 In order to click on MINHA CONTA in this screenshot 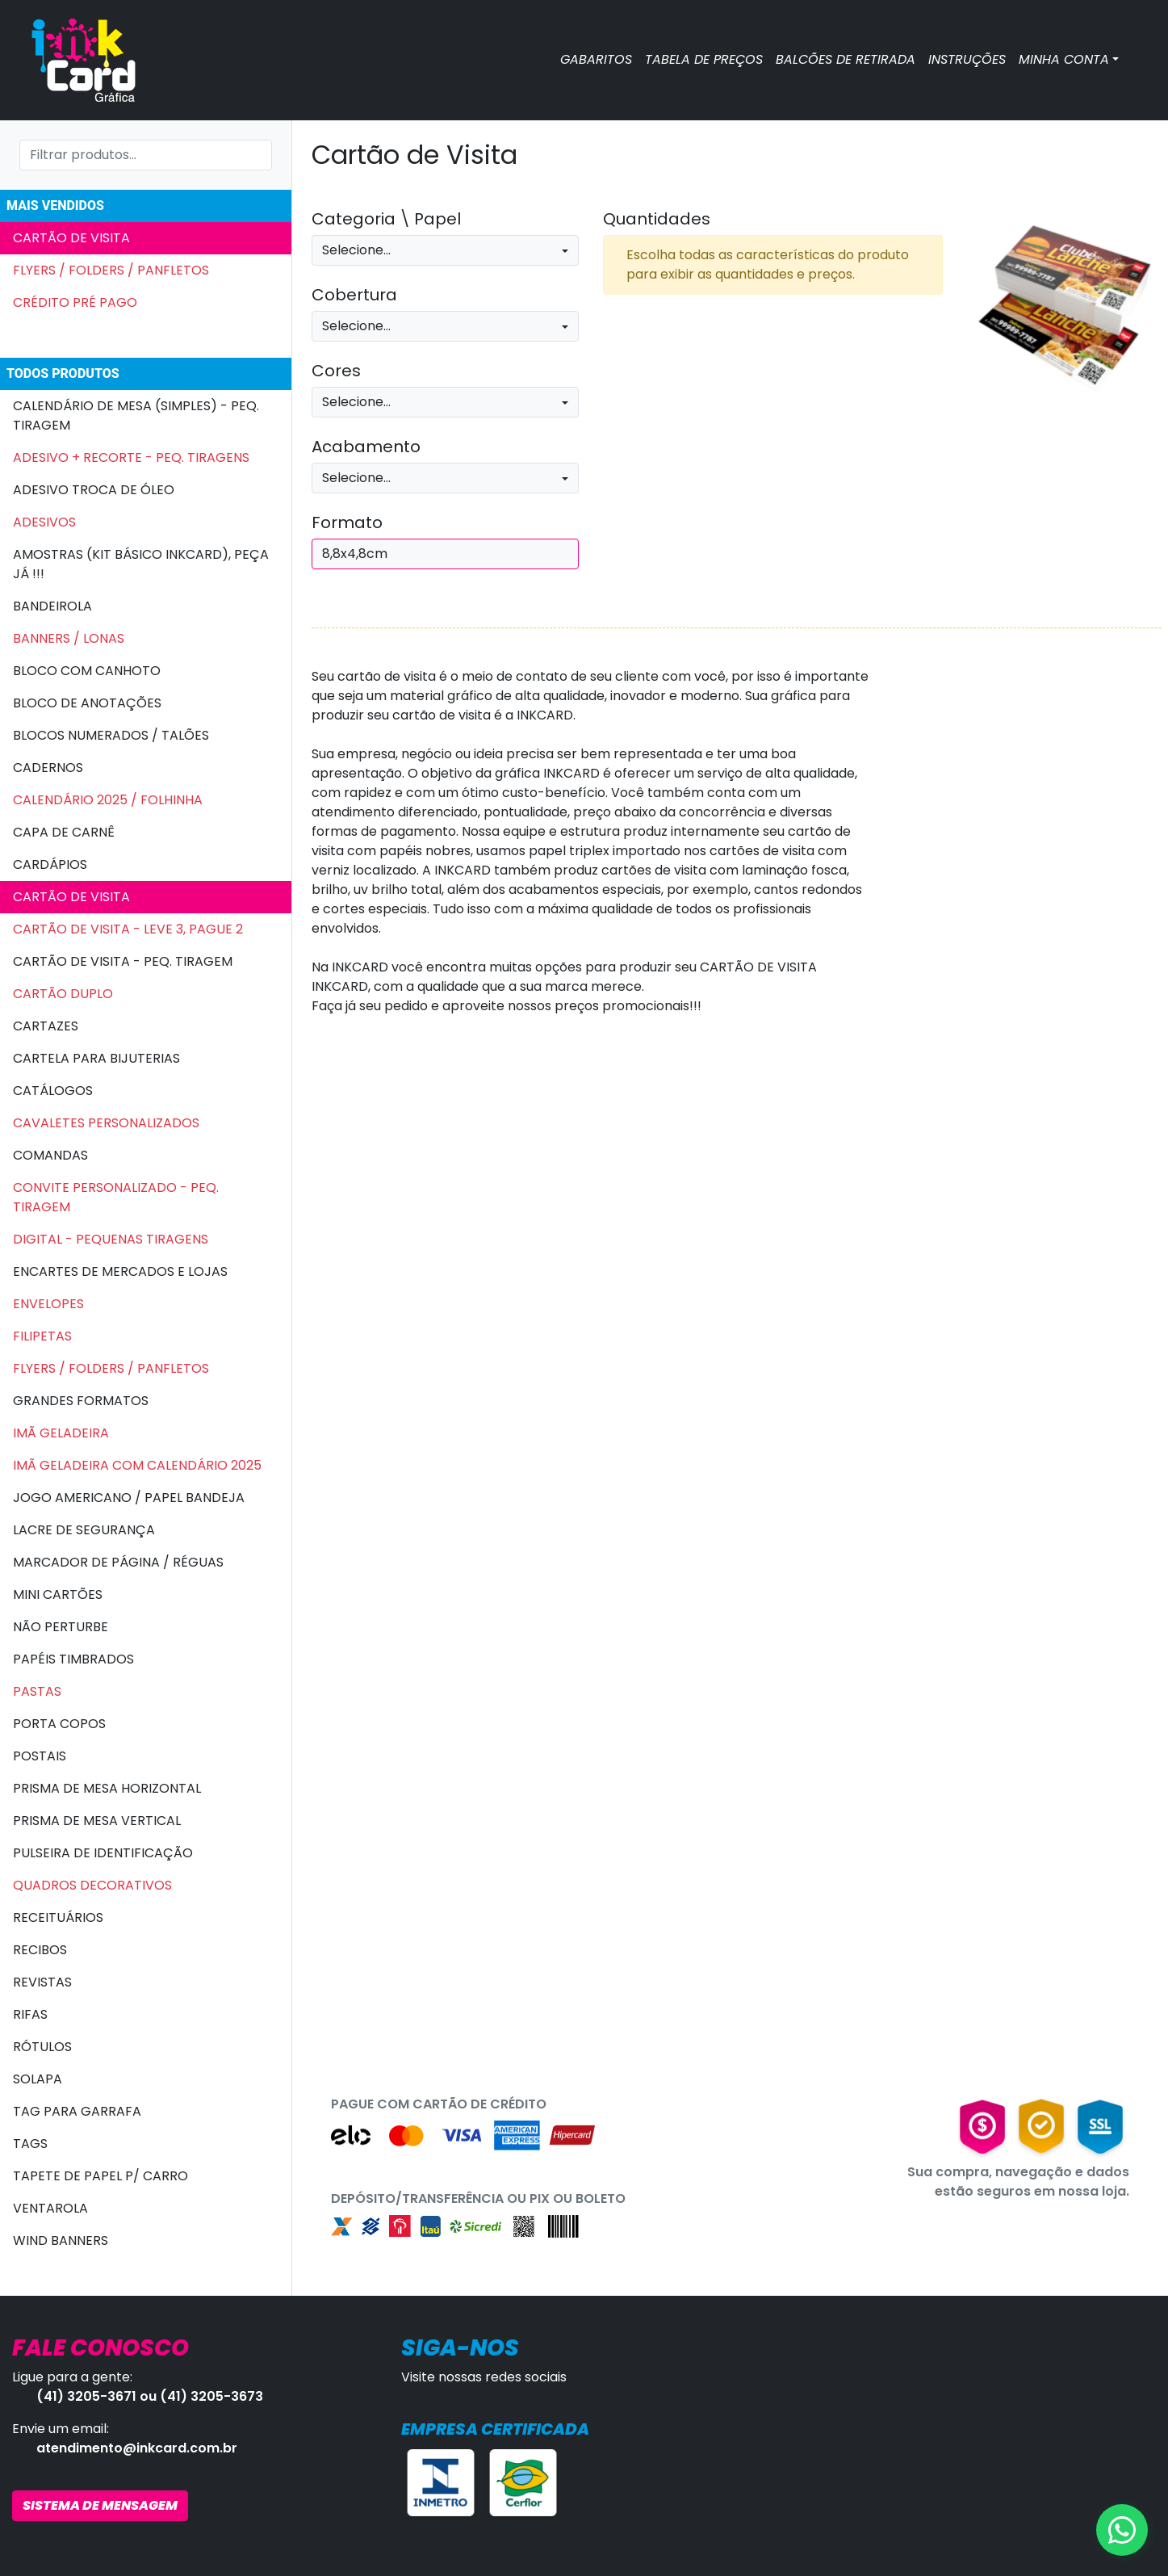, I will do `click(1064, 59)`.